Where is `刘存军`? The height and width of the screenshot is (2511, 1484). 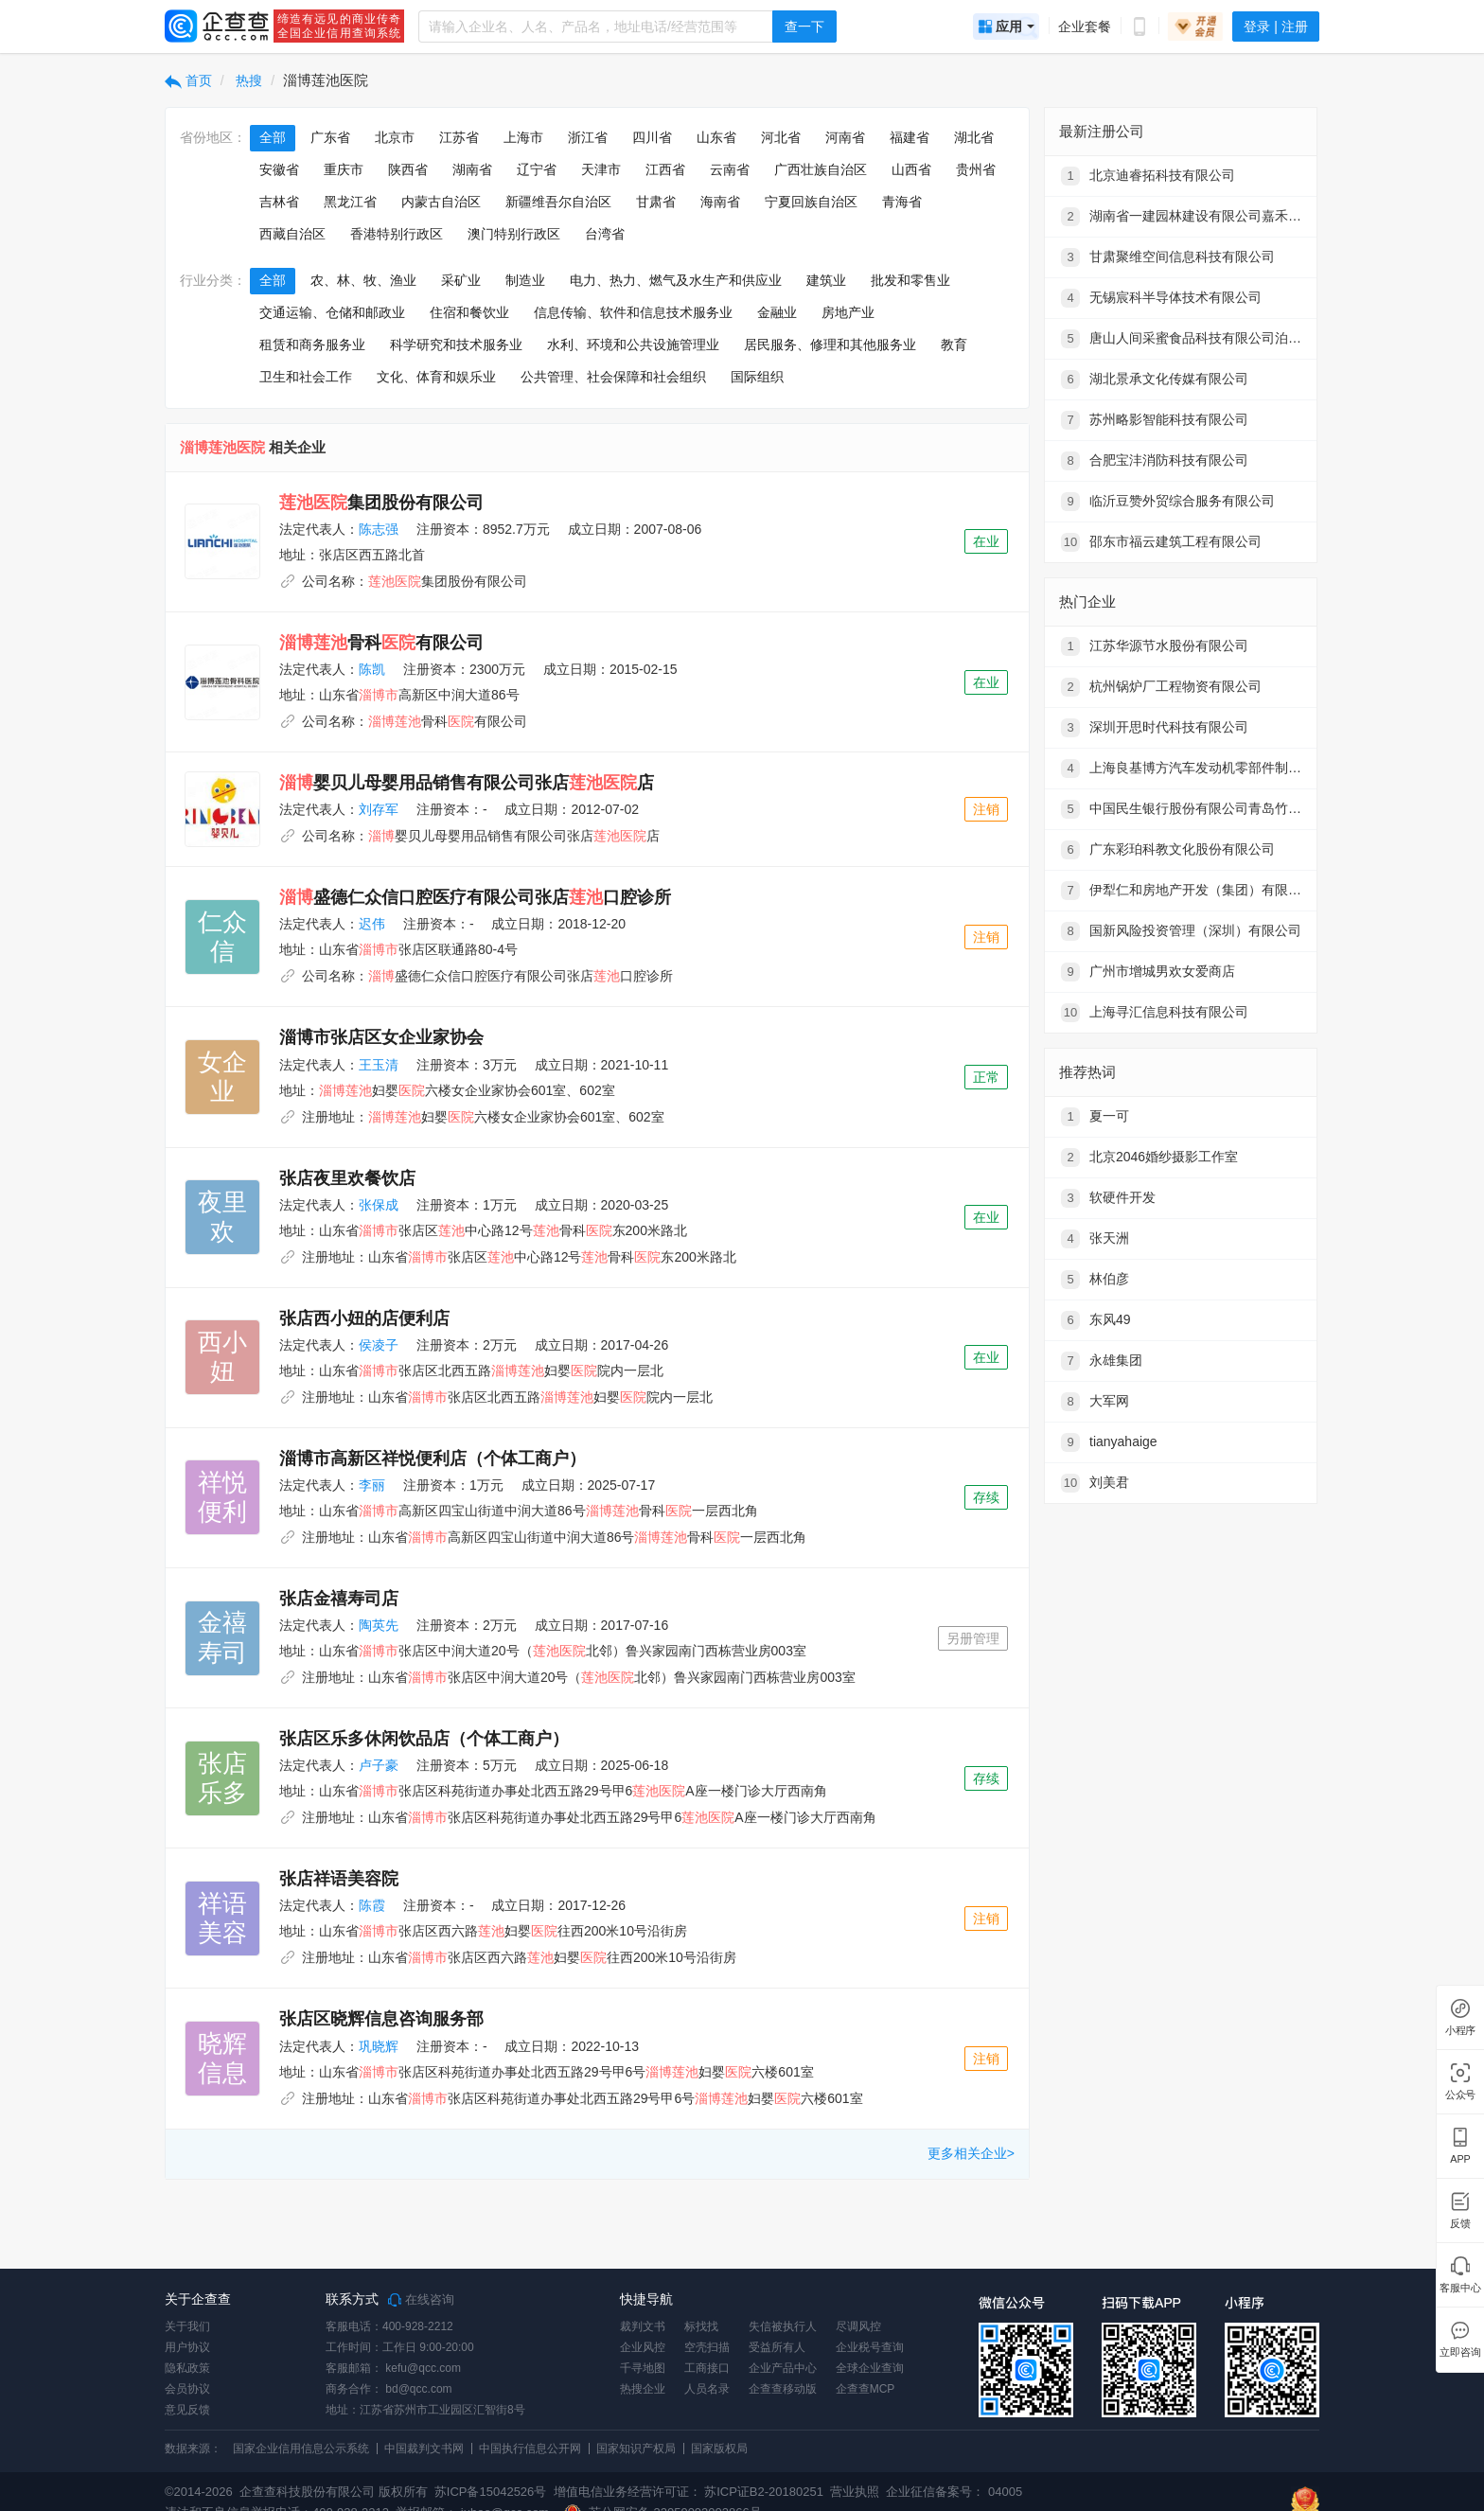 刘存军 is located at coordinates (378, 809).